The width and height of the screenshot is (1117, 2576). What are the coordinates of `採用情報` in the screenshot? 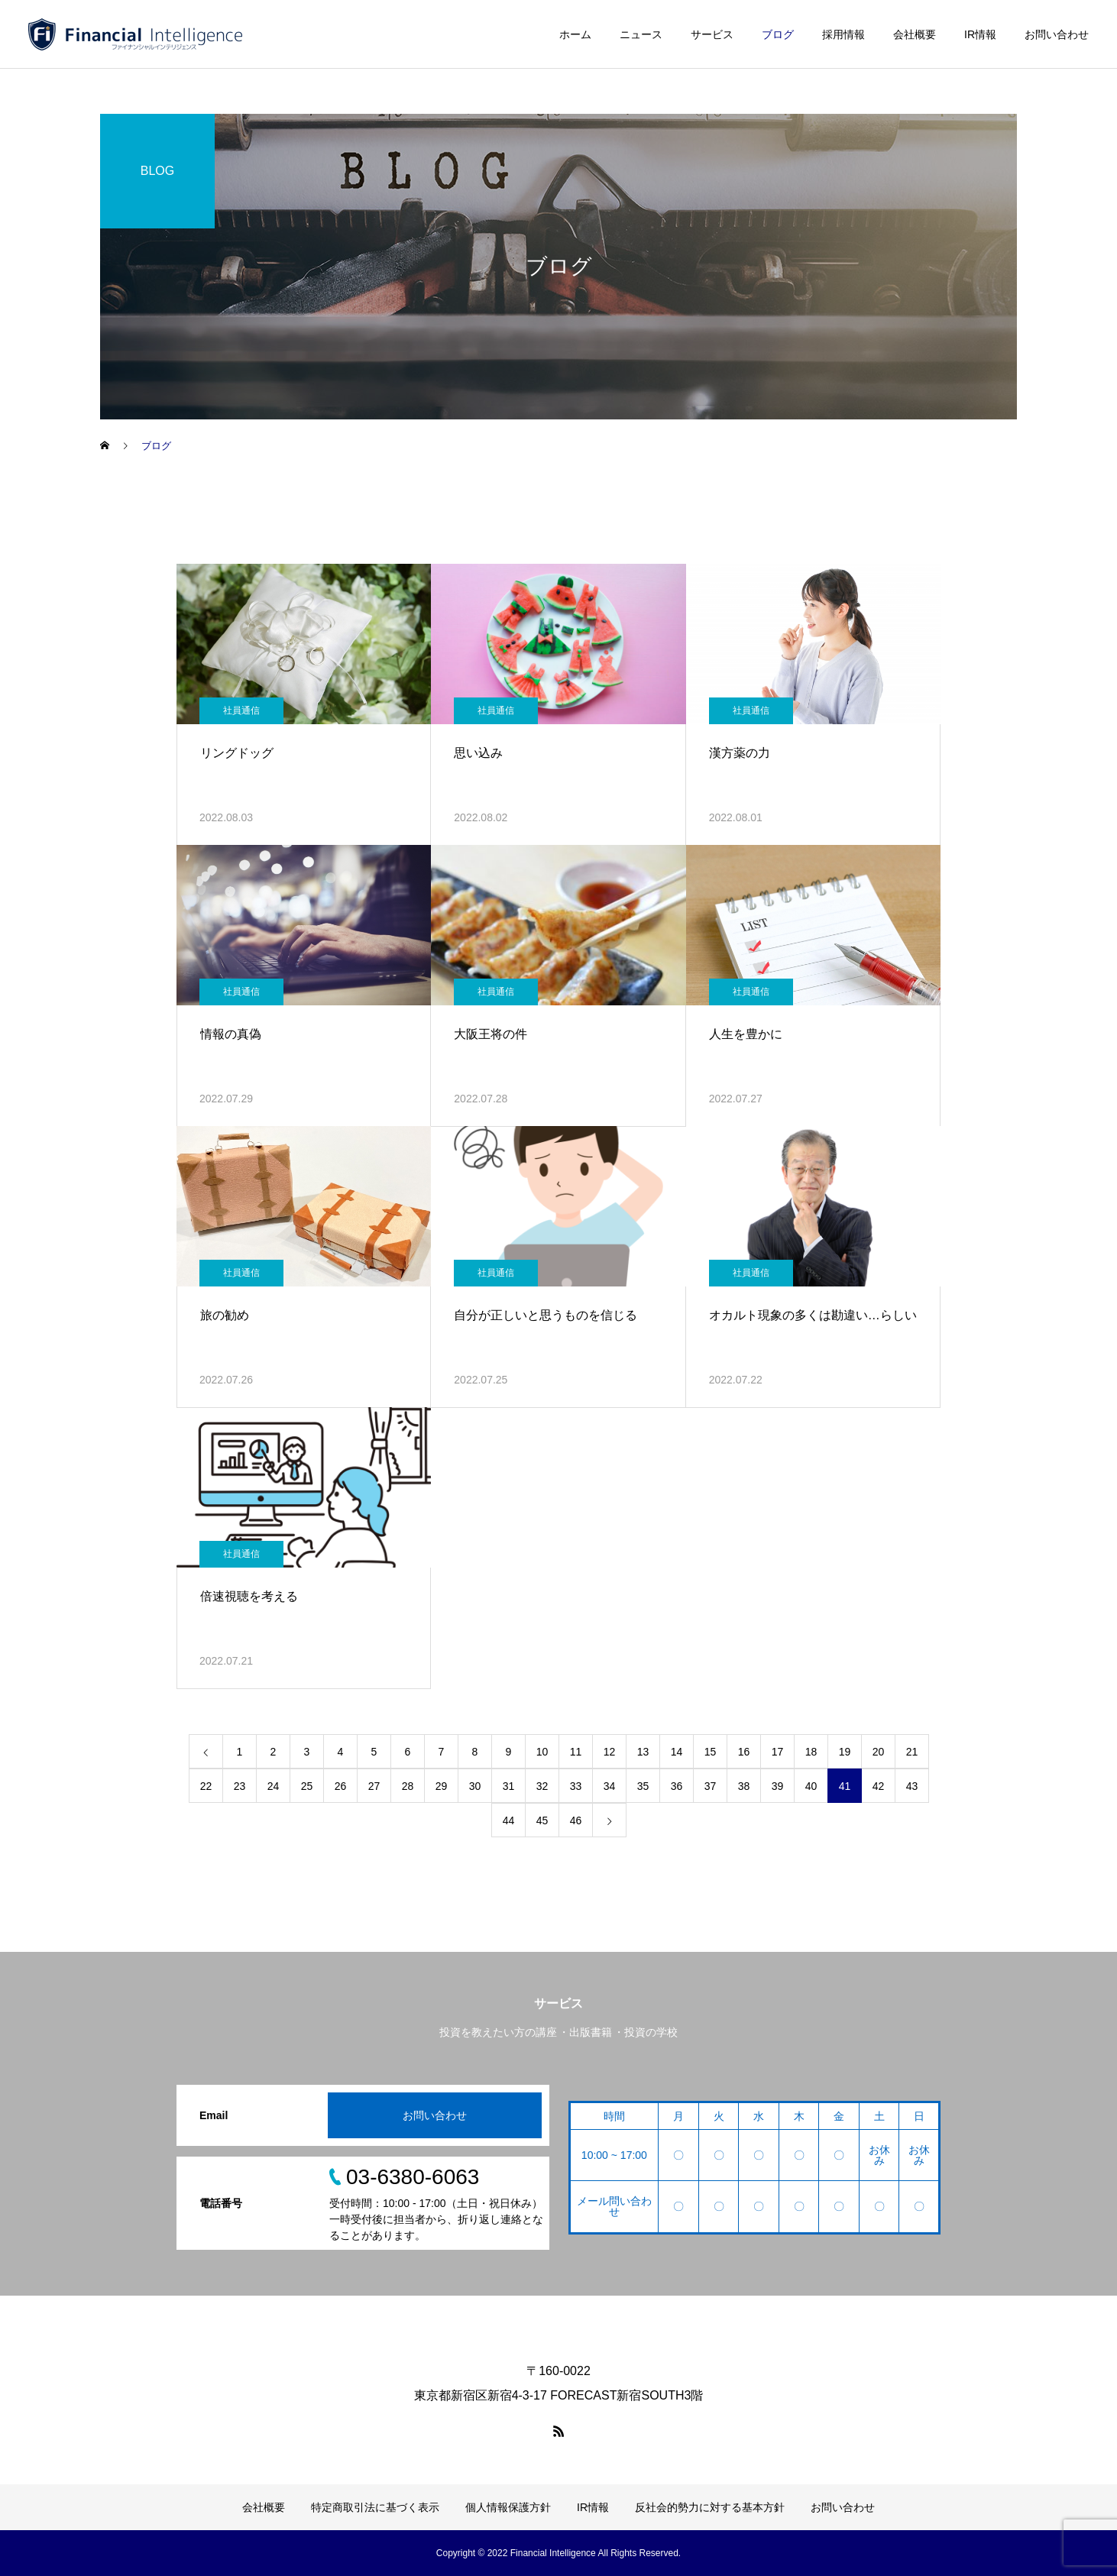 It's located at (843, 34).